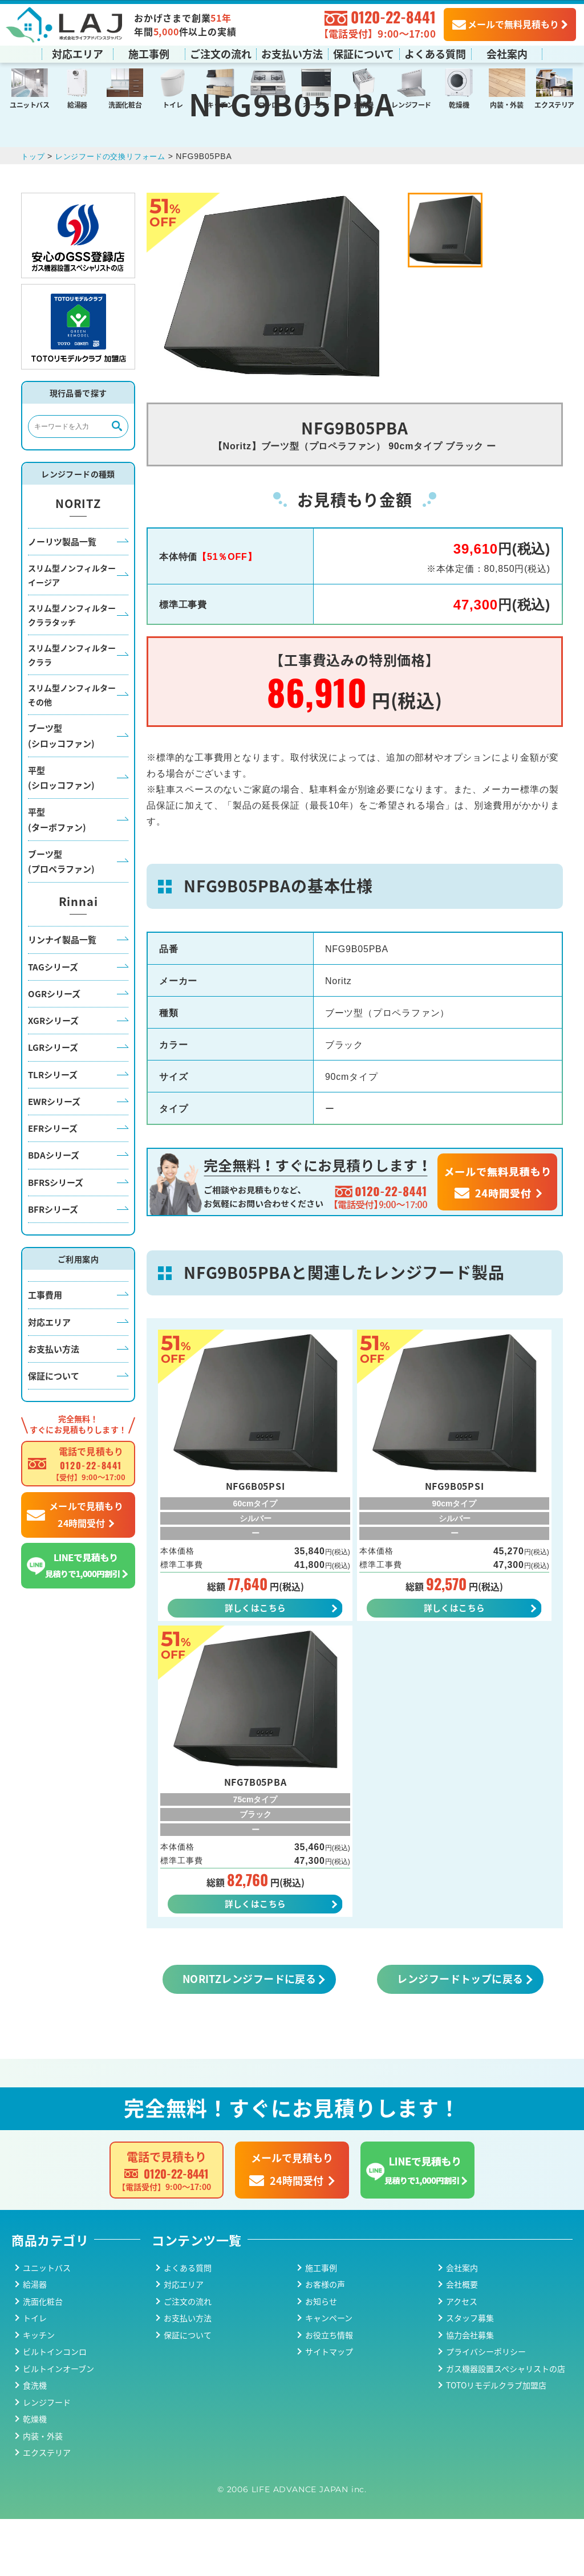 The height and width of the screenshot is (2576, 584). I want to click on キッチン, so click(220, 104).